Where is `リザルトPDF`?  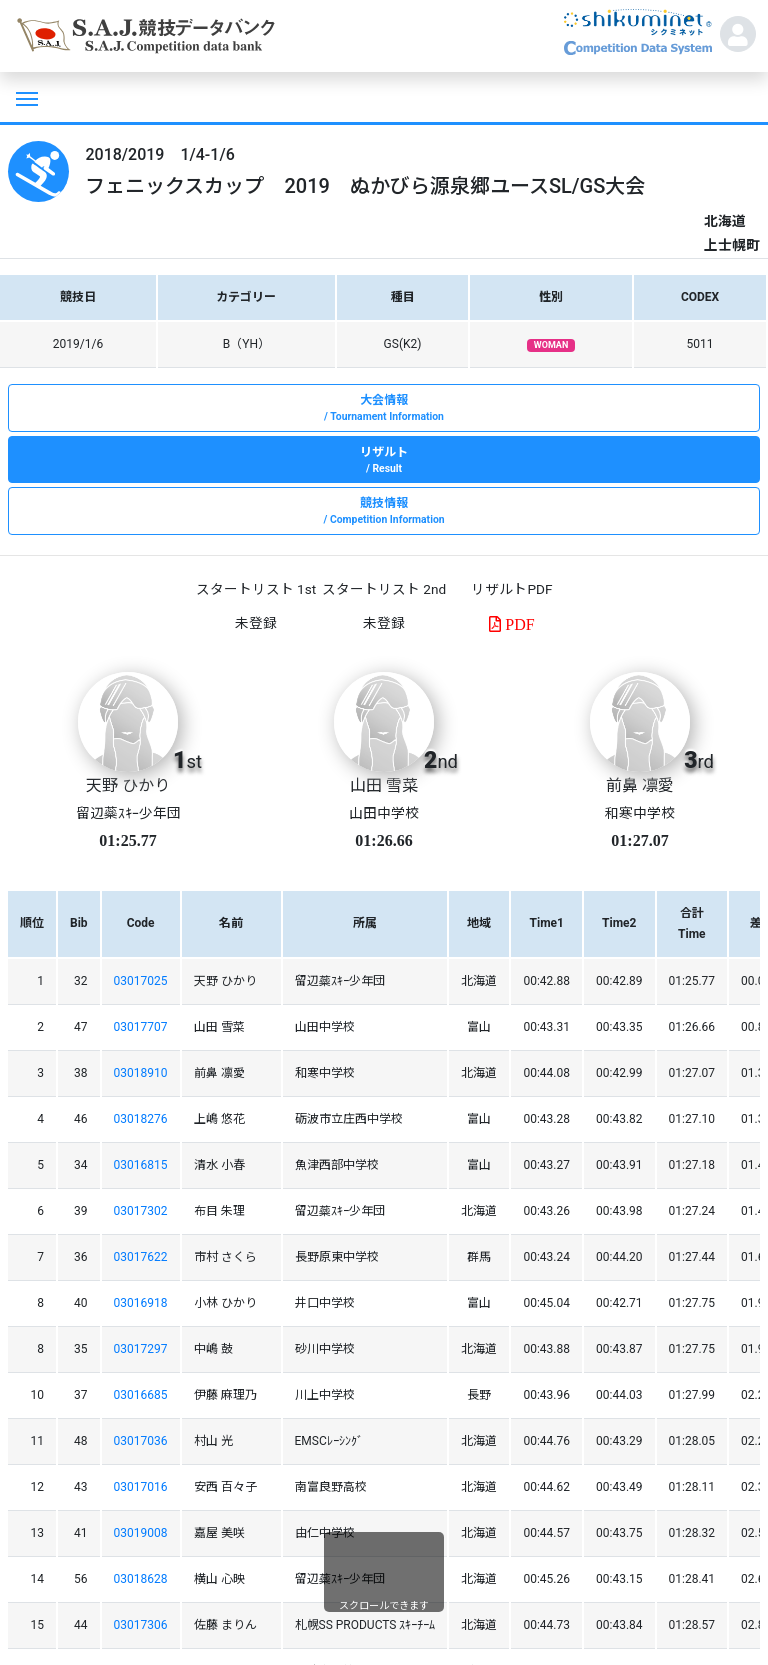 リザルトPDF is located at coordinates (511, 589).